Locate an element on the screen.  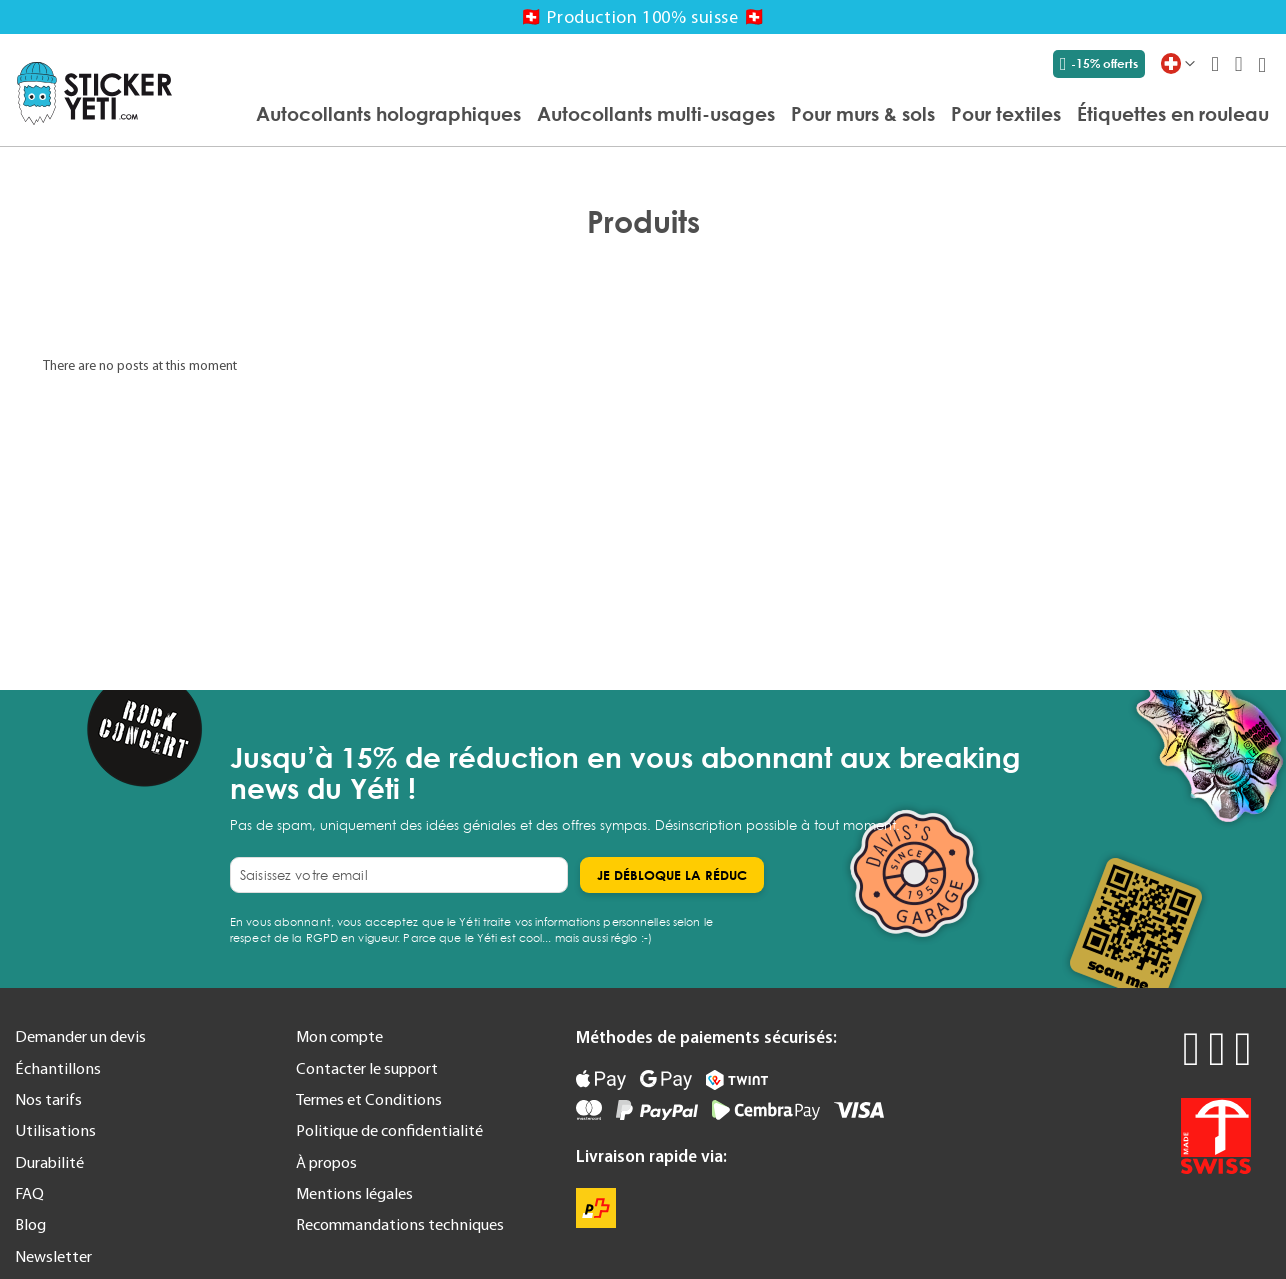
Contacter le support is located at coordinates (367, 1068).